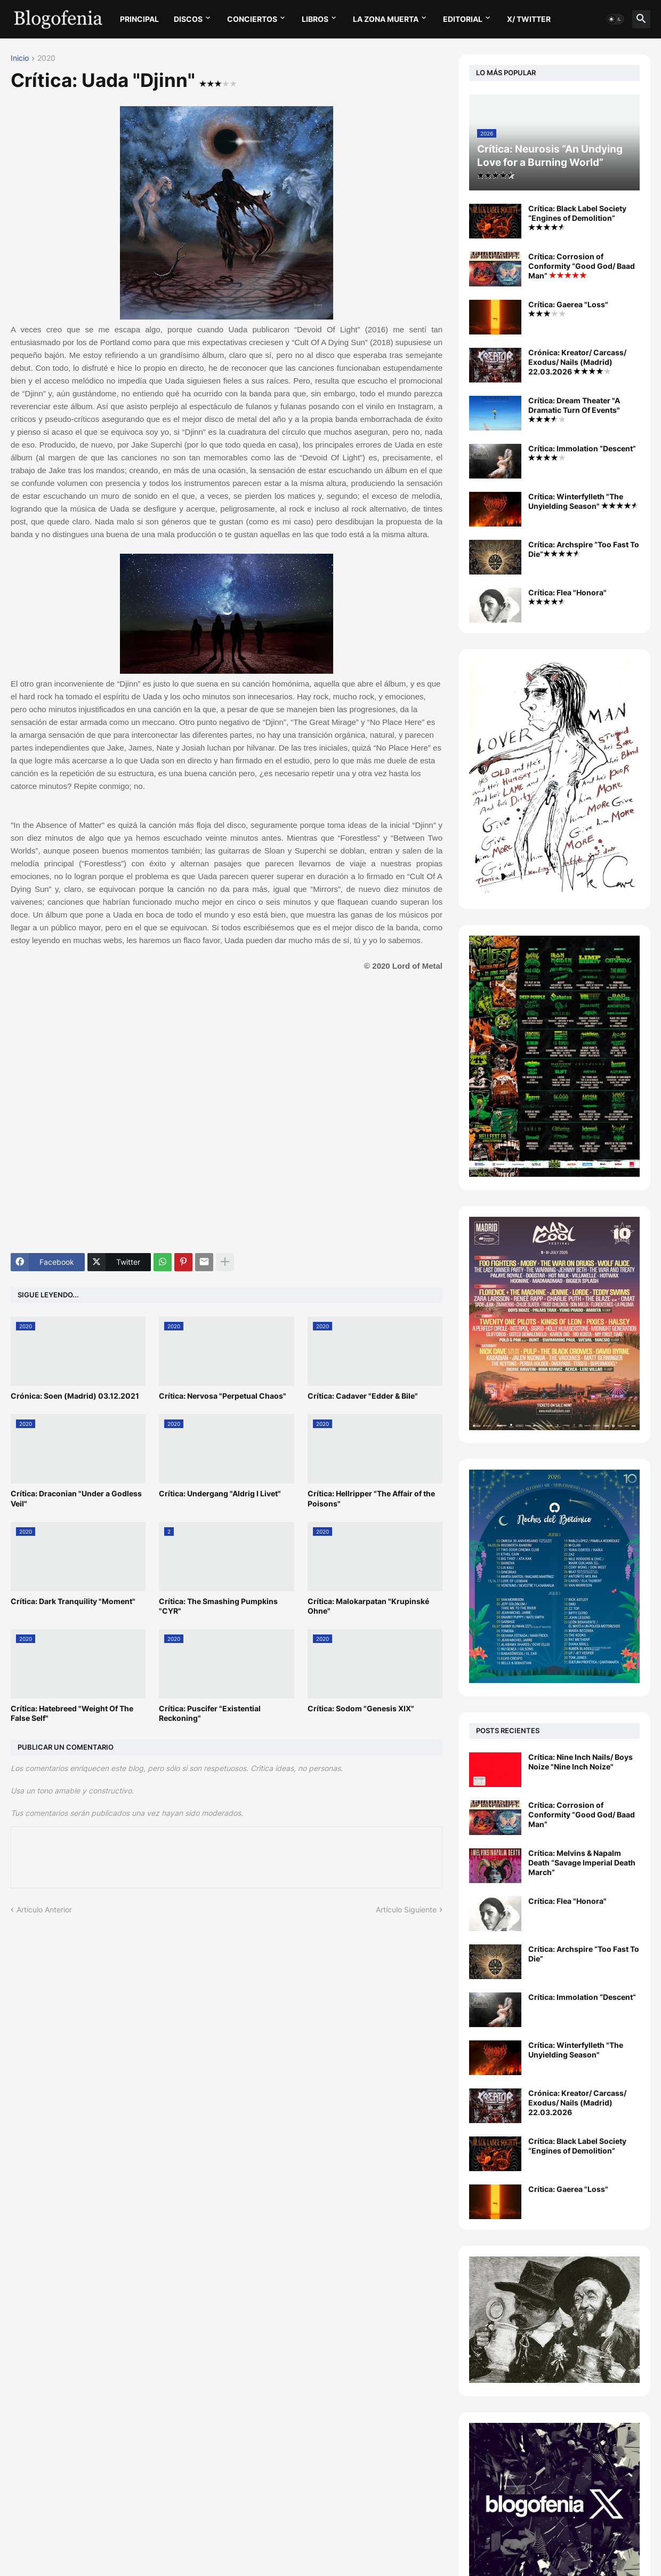 The width and height of the screenshot is (661, 2576). Describe the element at coordinates (72, 1713) in the screenshot. I see `Crítica: Hatebreed "Weight Of The False Self"` at that location.